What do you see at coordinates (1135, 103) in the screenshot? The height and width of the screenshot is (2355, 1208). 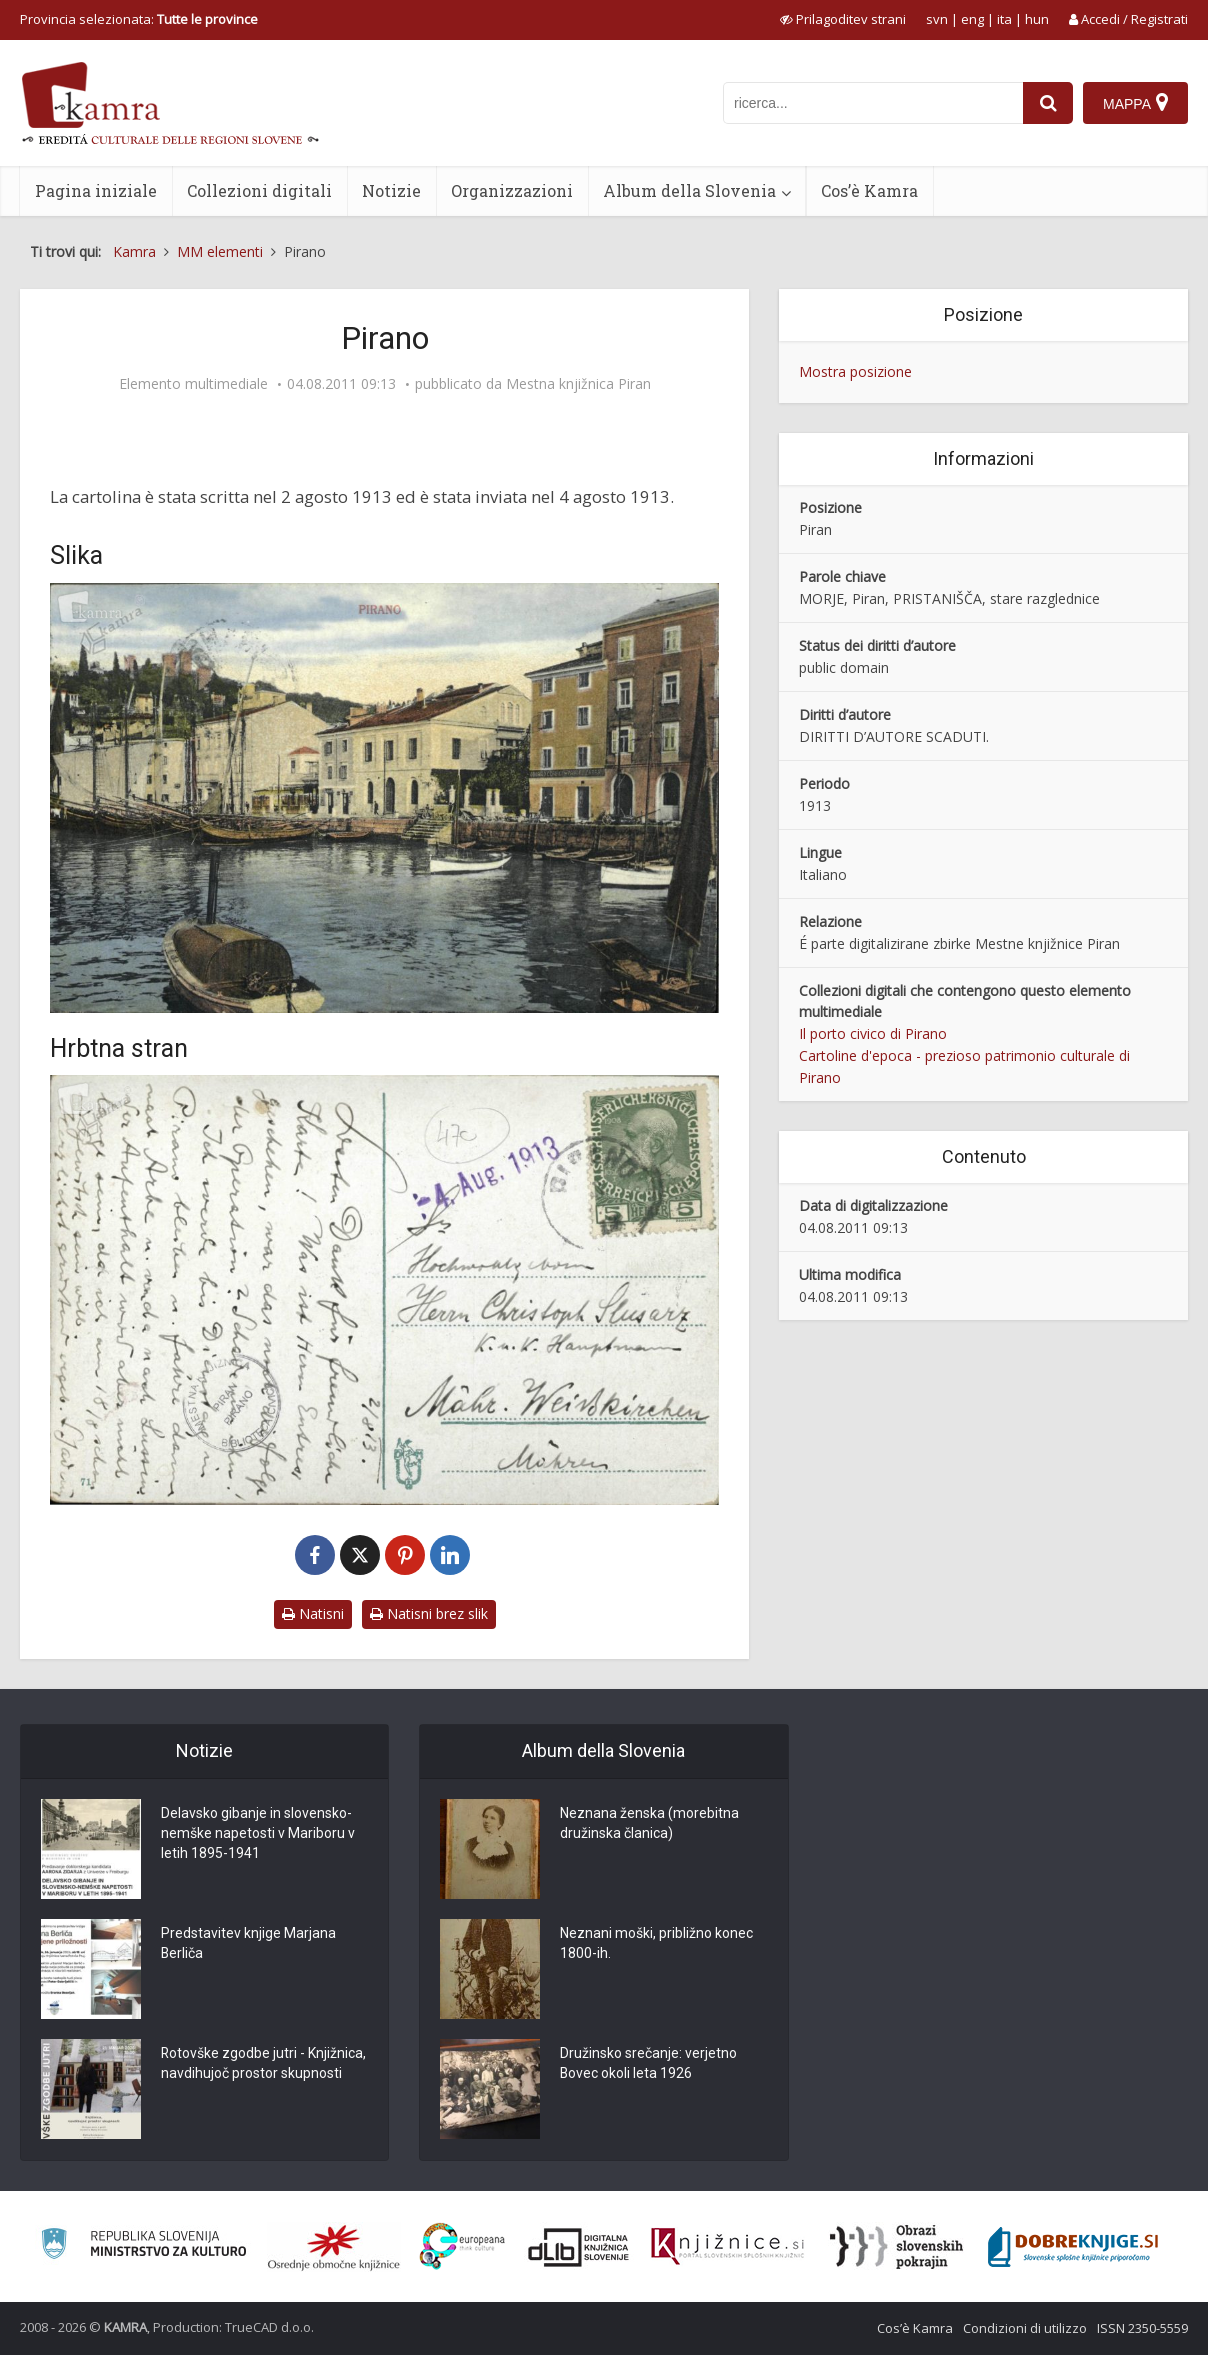 I see `[Mappa]` at bounding box center [1135, 103].